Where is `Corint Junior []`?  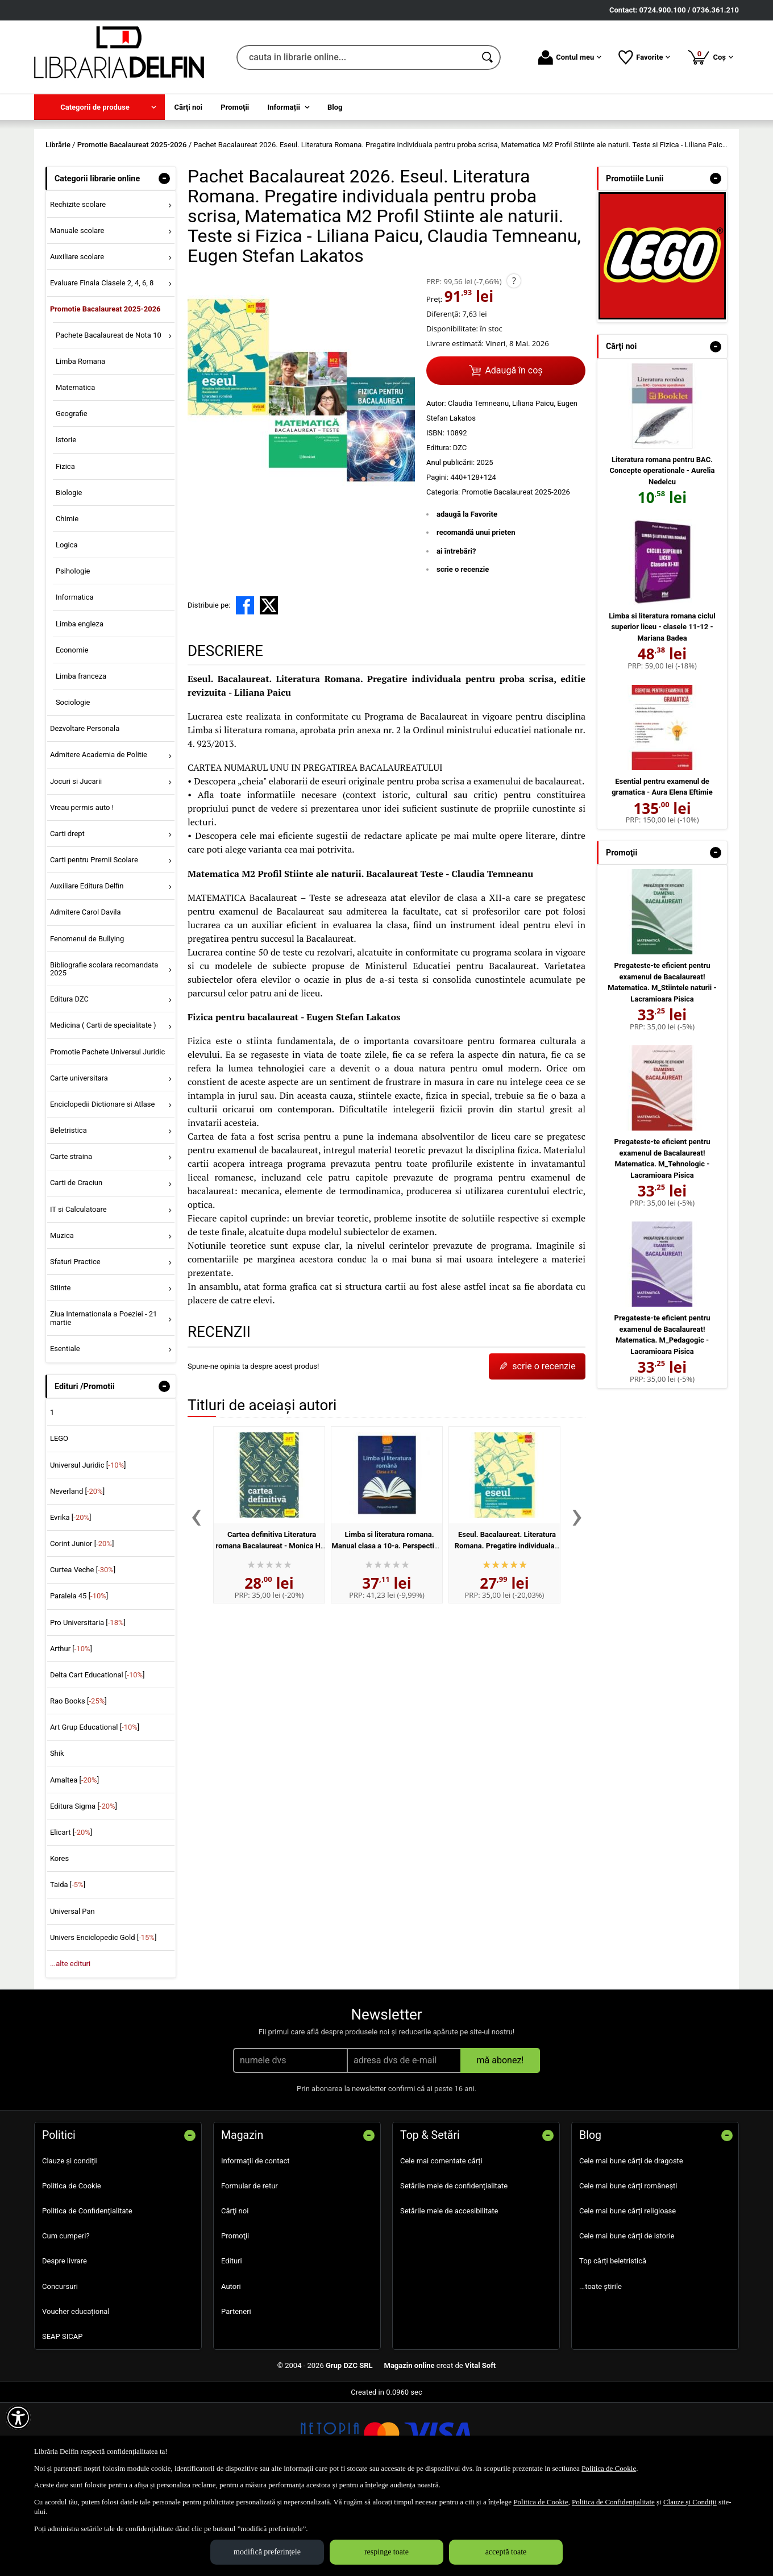
Corint Junior [] is located at coordinates (82, 1626).